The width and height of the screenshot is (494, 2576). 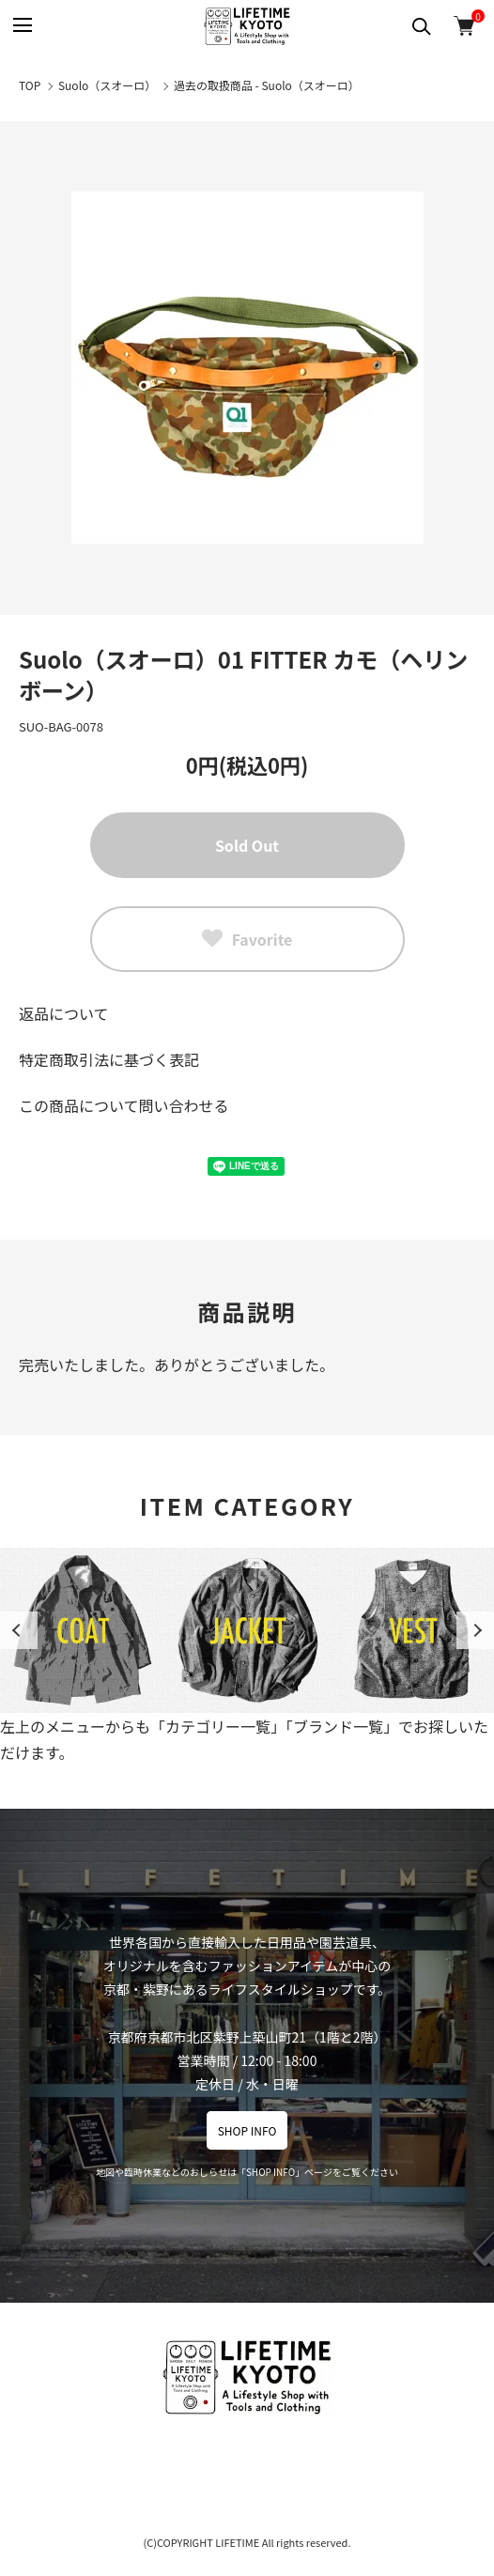 What do you see at coordinates (475, 1630) in the screenshot?
I see `Next` at bounding box center [475, 1630].